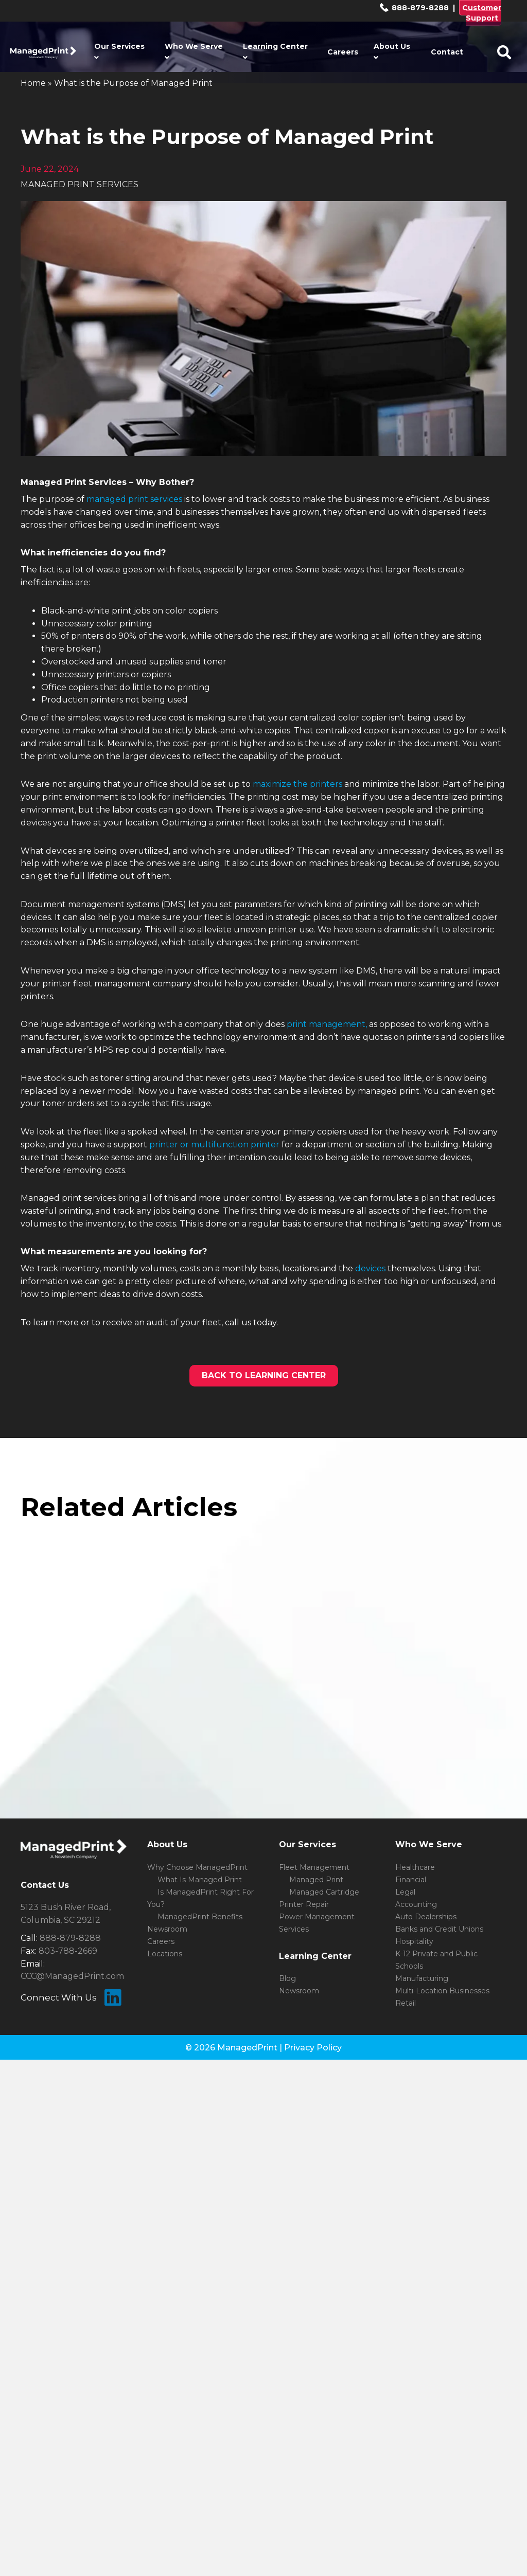 The width and height of the screenshot is (527, 2576). Describe the element at coordinates (287, 1978) in the screenshot. I see `Blog` at that location.